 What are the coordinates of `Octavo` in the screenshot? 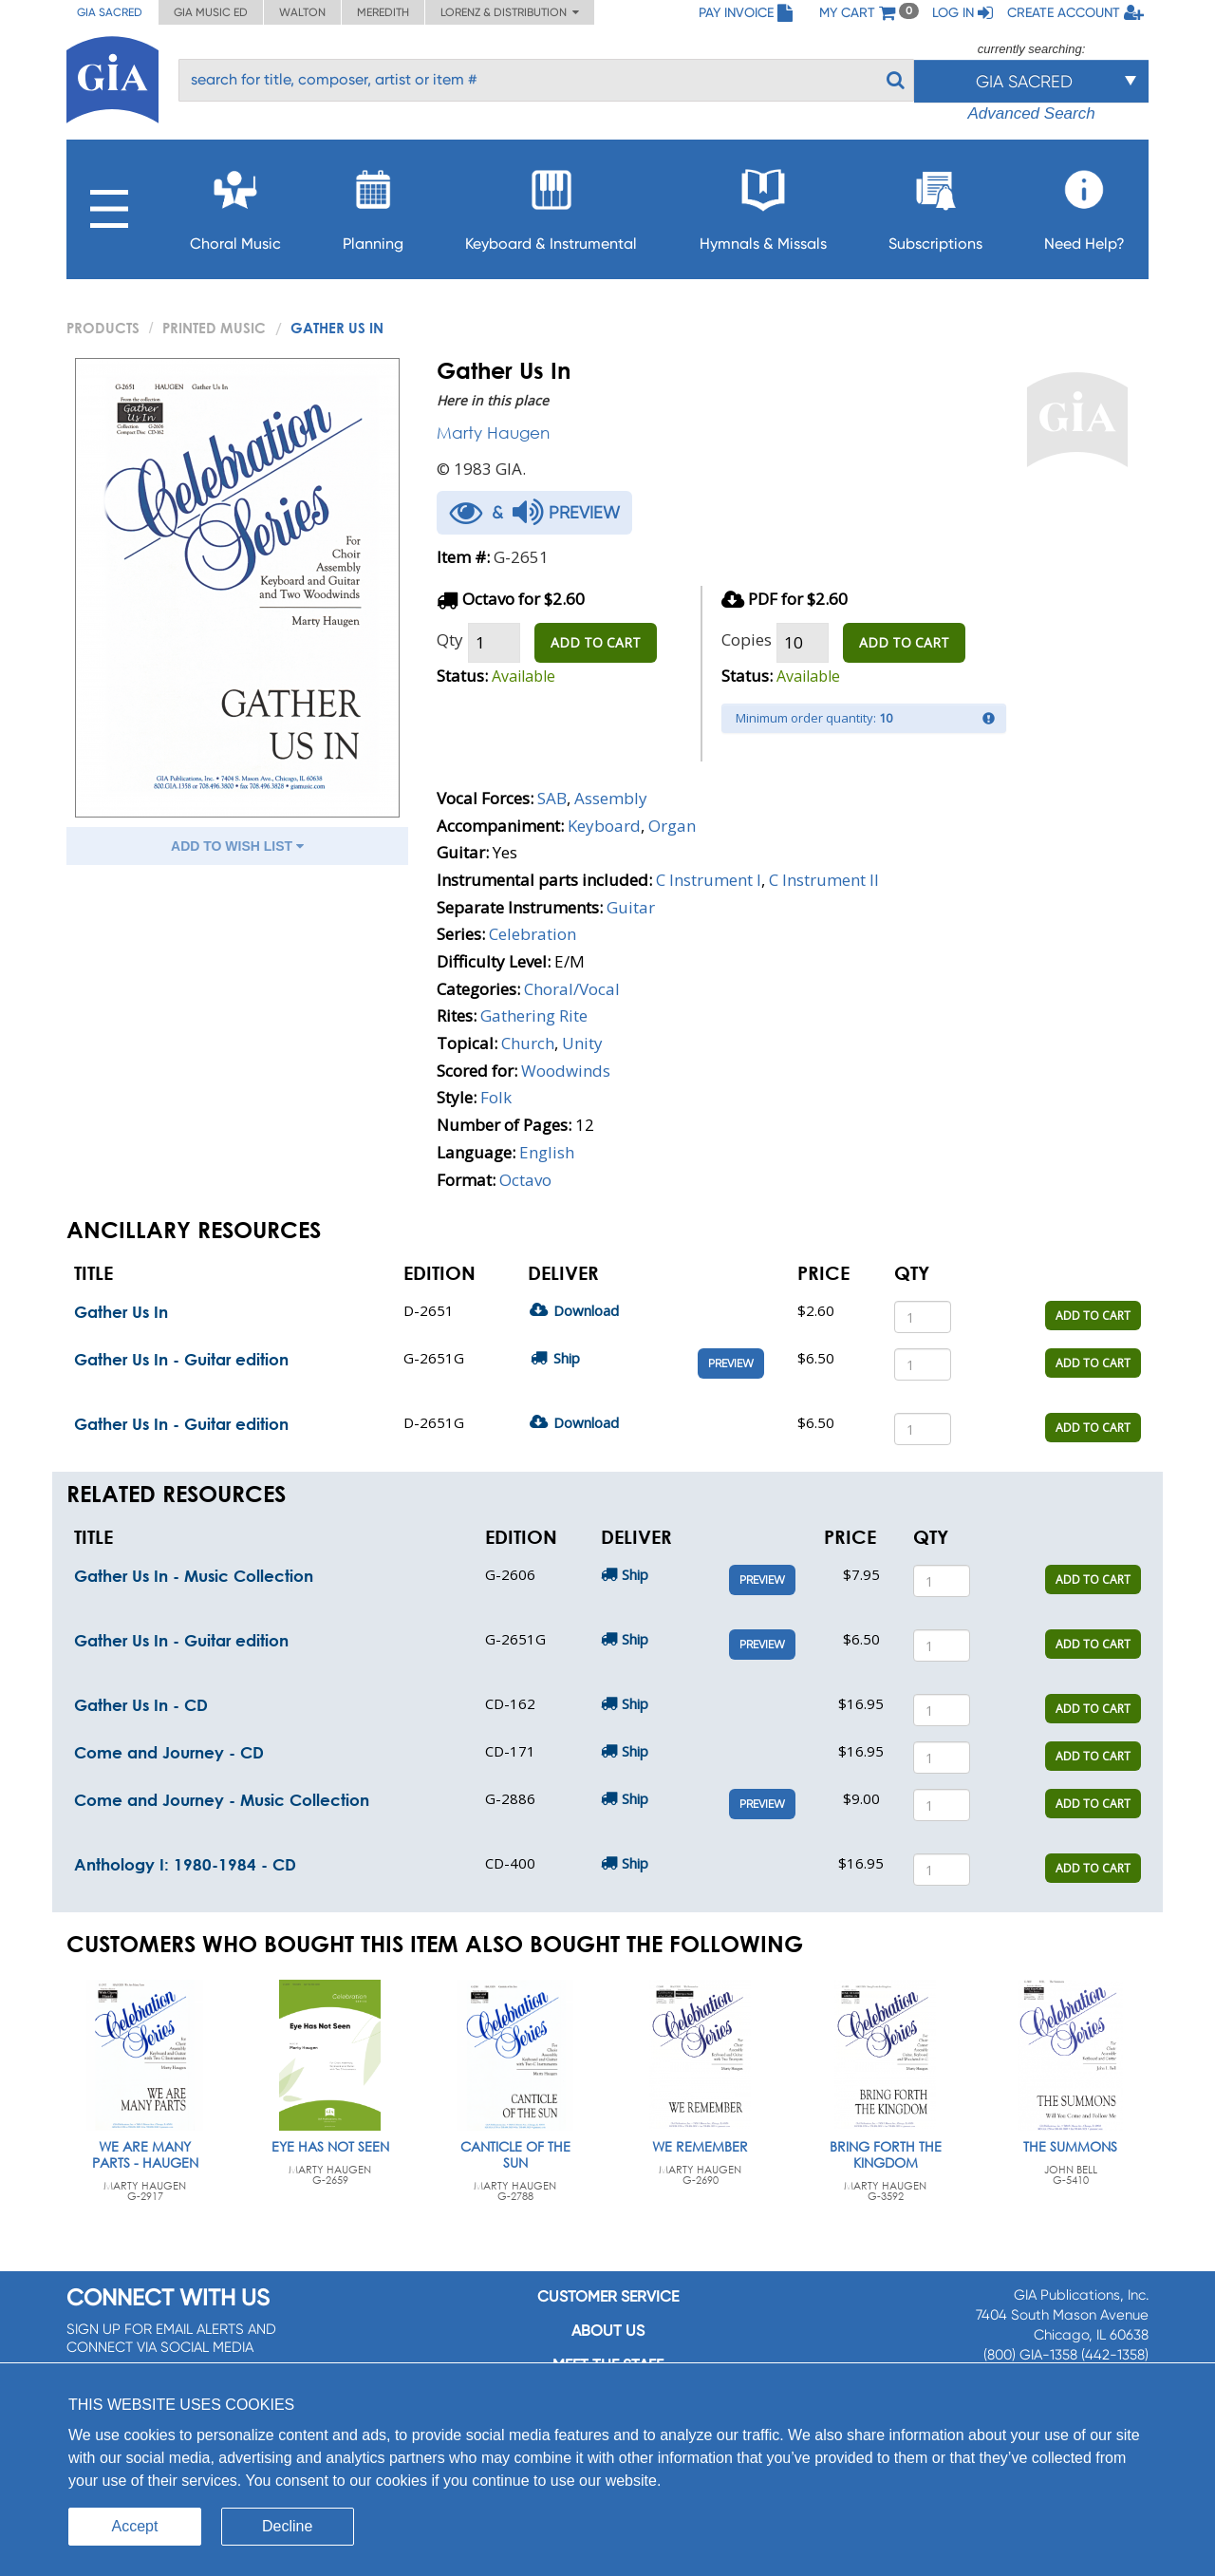 It's located at (525, 1180).